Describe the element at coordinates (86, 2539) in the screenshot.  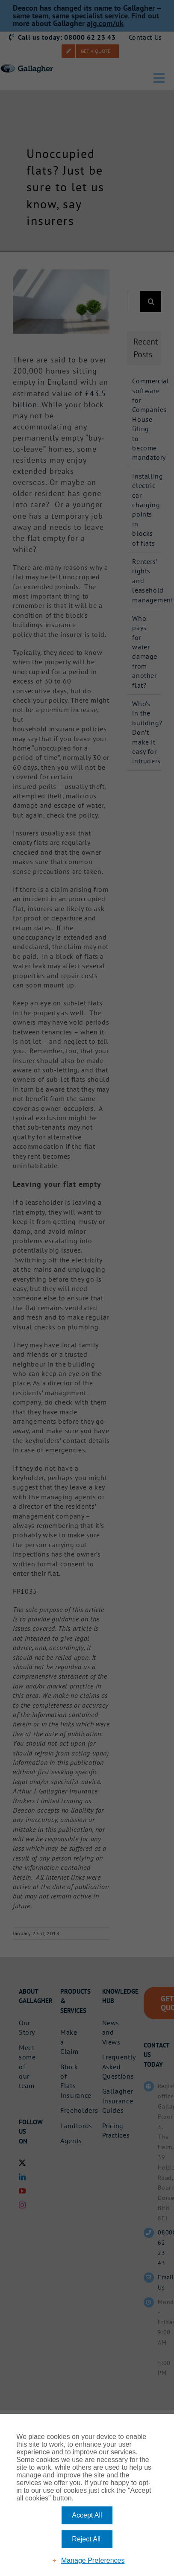
I see `Reject All [button]` at that location.